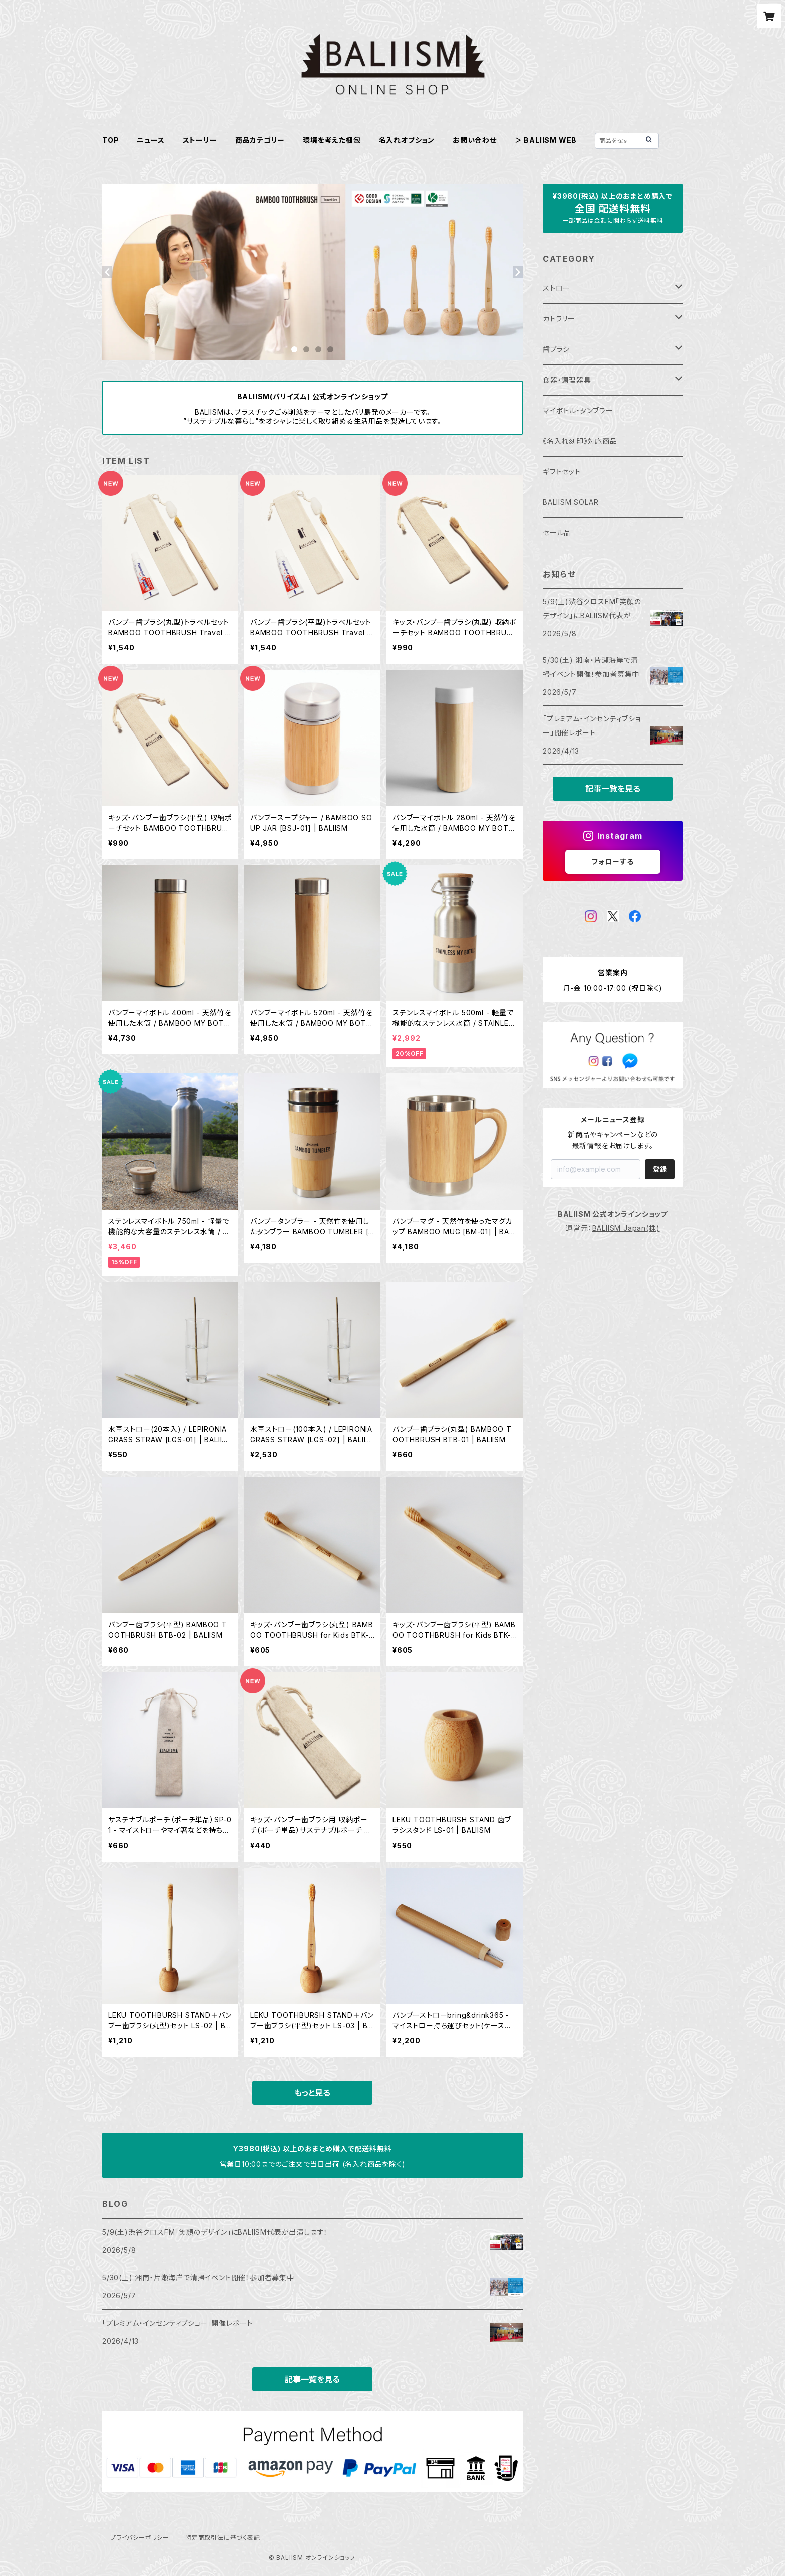 The width and height of the screenshot is (785, 2576). What do you see at coordinates (580, 441) in the screenshot?
I see `《名入れ刻印》対応商品` at bounding box center [580, 441].